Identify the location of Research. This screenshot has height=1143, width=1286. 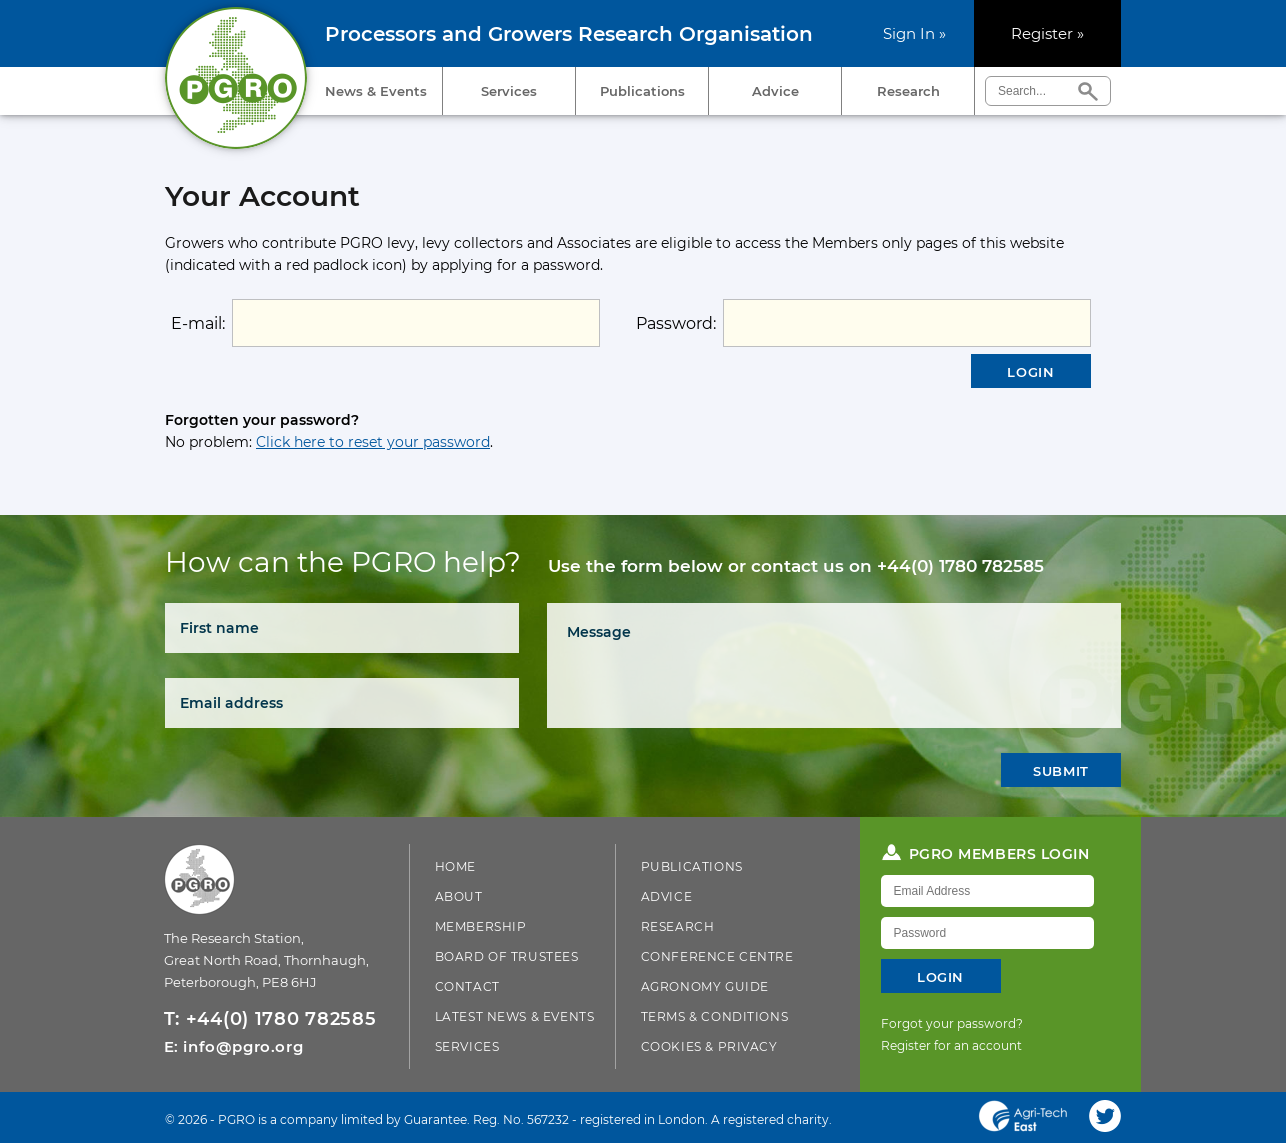
(908, 91).